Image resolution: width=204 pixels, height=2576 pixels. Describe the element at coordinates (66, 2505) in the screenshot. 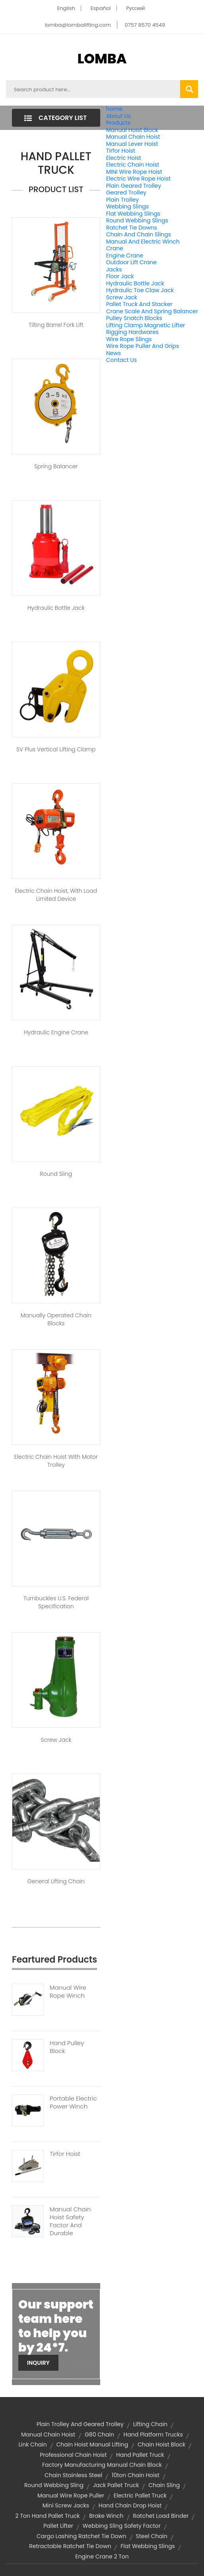

I see `mini screw jacks` at that location.